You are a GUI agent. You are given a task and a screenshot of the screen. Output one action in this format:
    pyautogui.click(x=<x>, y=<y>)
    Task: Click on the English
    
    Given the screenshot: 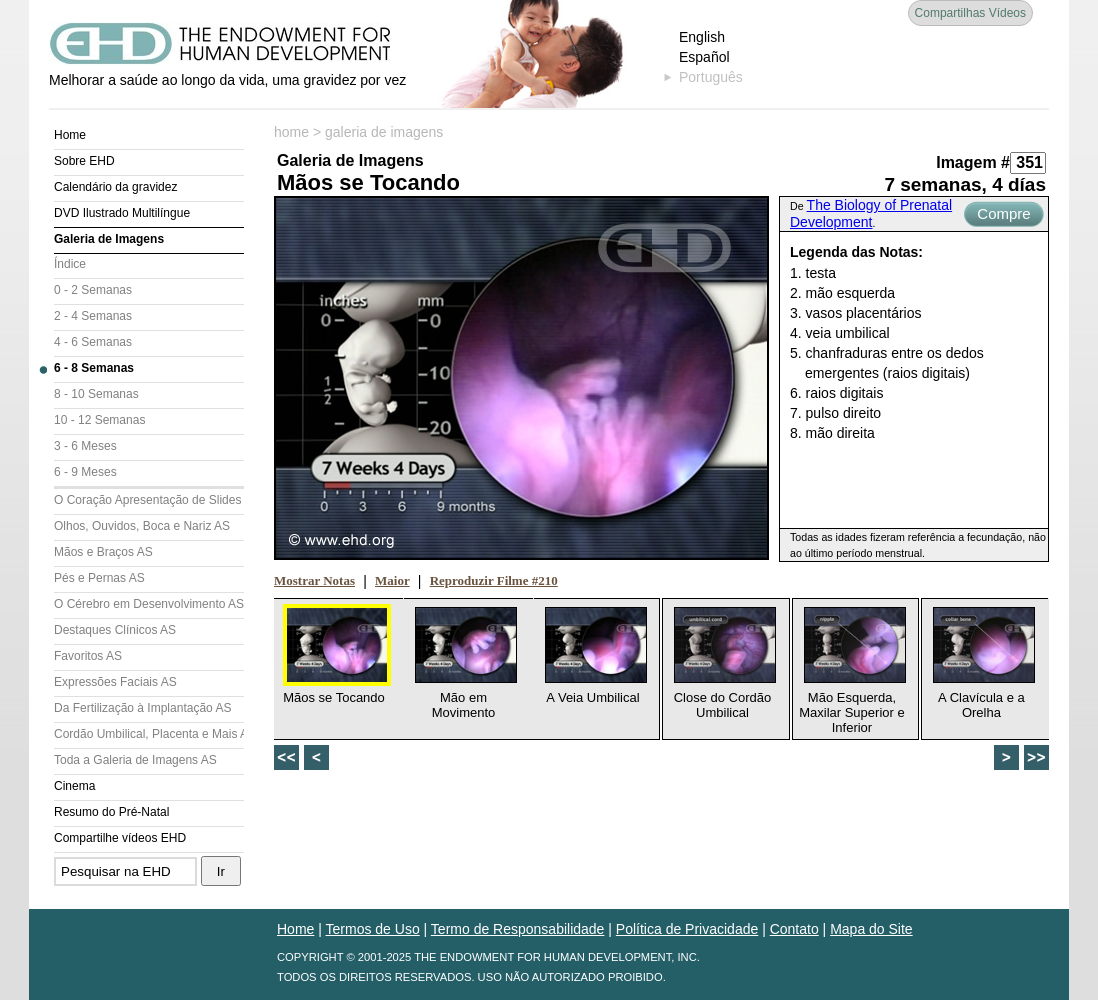 What is the action you would take?
    pyautogui.click(x=702, y=37)
    